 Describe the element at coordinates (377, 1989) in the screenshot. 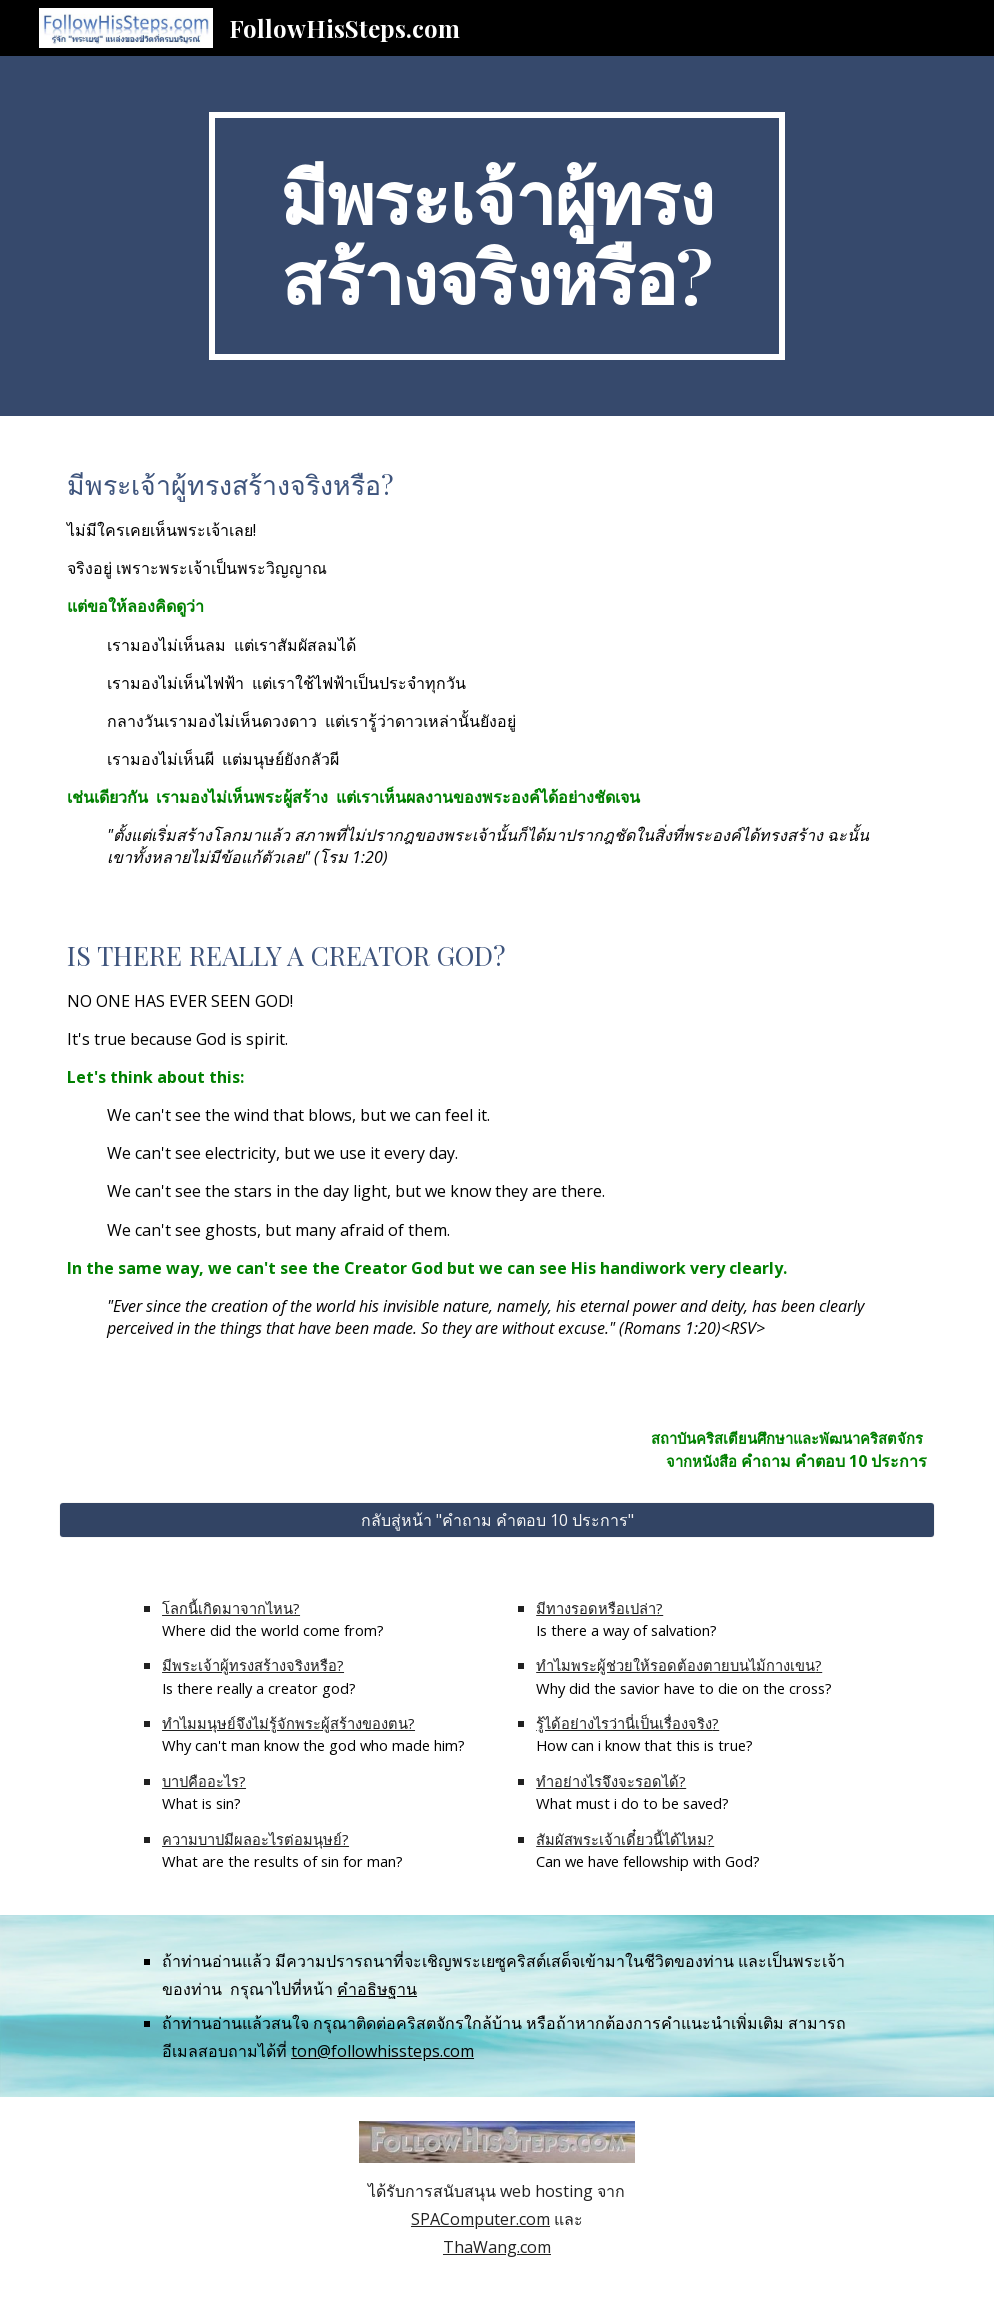

I see `คำอธิษฐาน` at that location.